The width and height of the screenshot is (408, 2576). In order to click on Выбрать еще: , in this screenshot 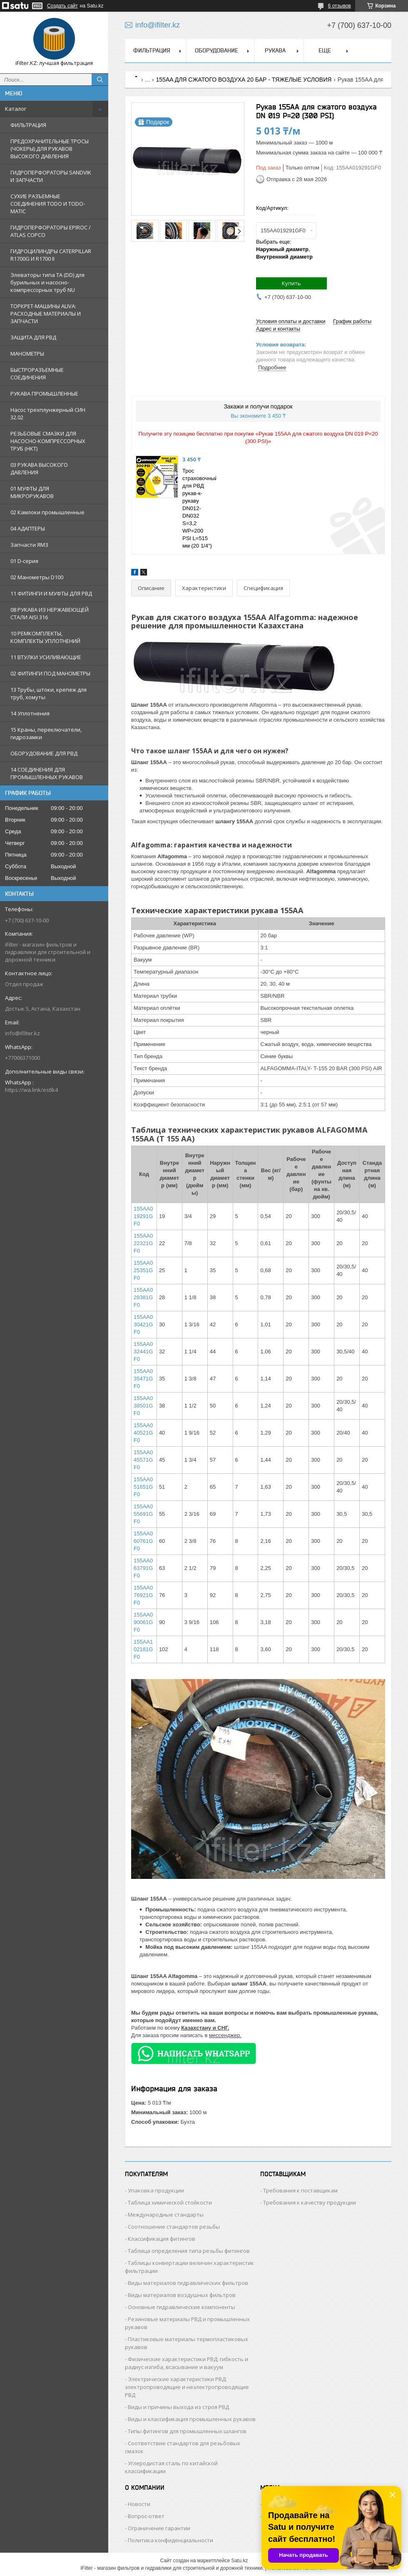, I will do `click(284, 249)`.